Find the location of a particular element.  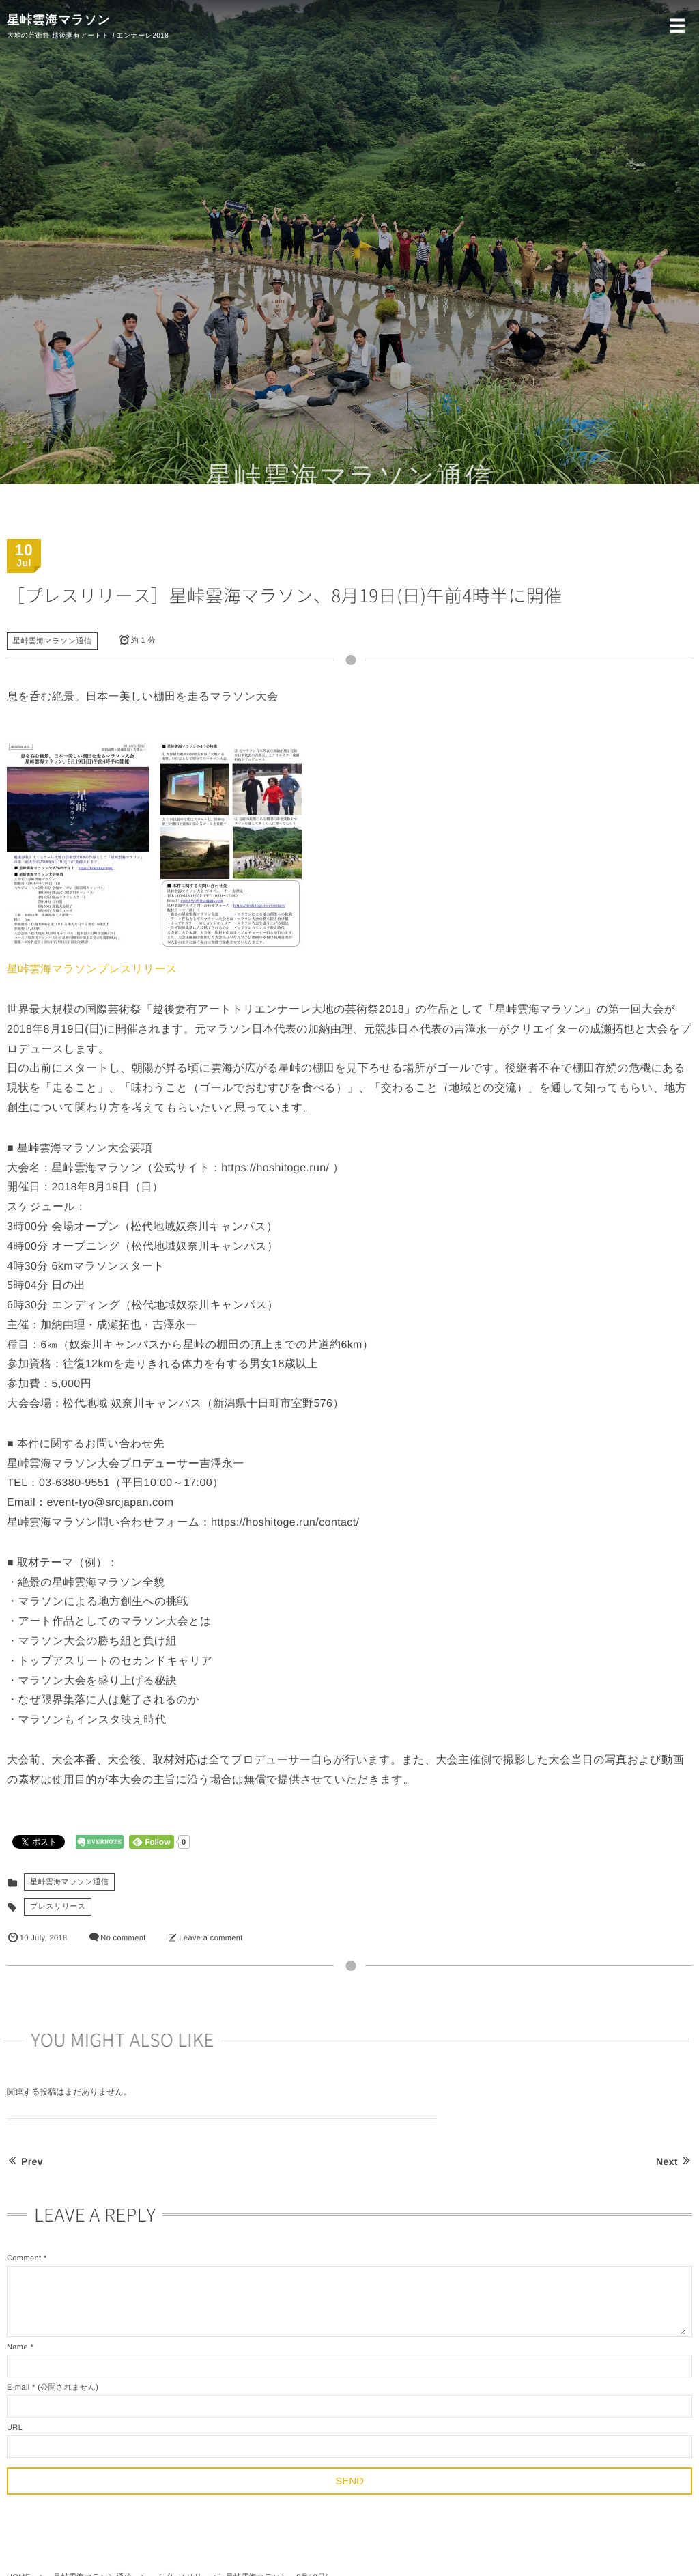

Comment is located at coordinates (24, 2258).